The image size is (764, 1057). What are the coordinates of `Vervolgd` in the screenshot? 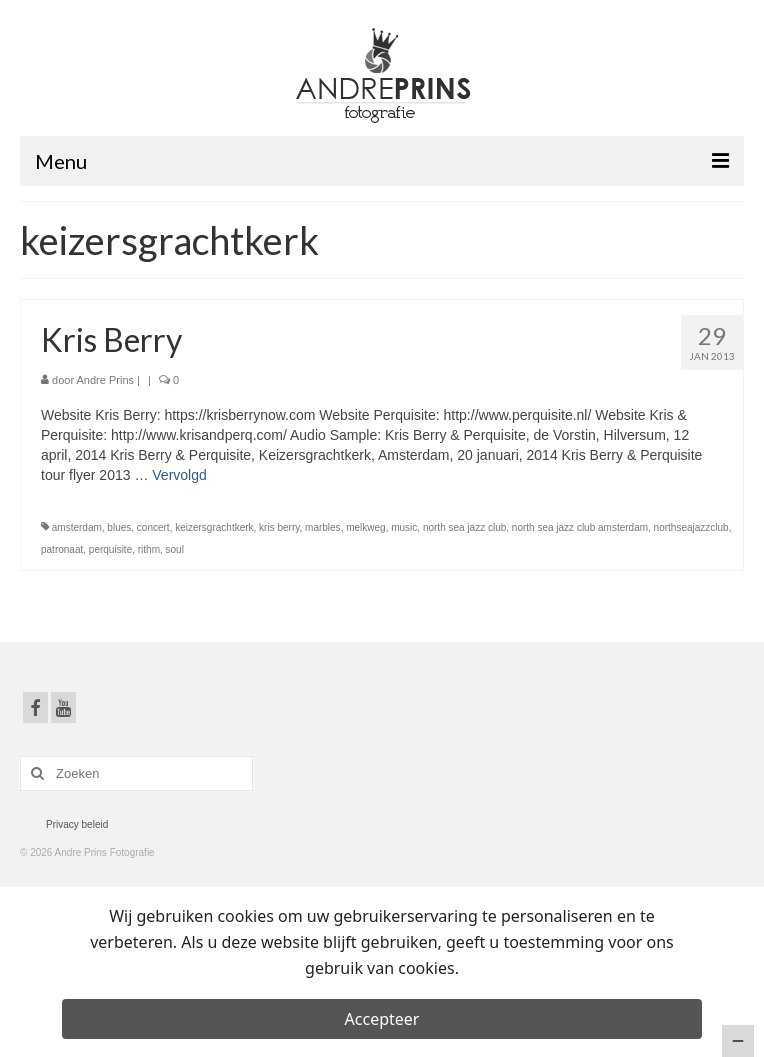 It's located at (179, 475).